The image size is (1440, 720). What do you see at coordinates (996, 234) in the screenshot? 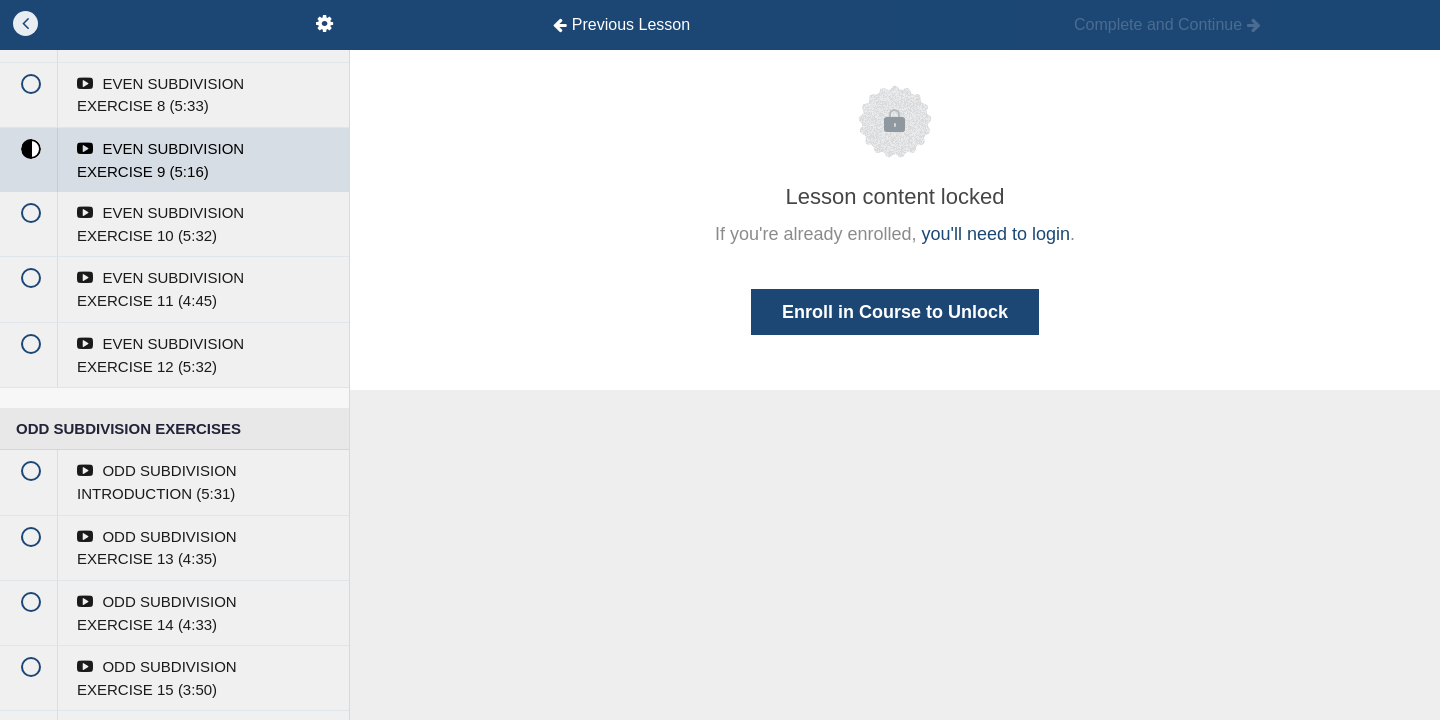
I see `you'll need to login` at bounding box center [996, 234].